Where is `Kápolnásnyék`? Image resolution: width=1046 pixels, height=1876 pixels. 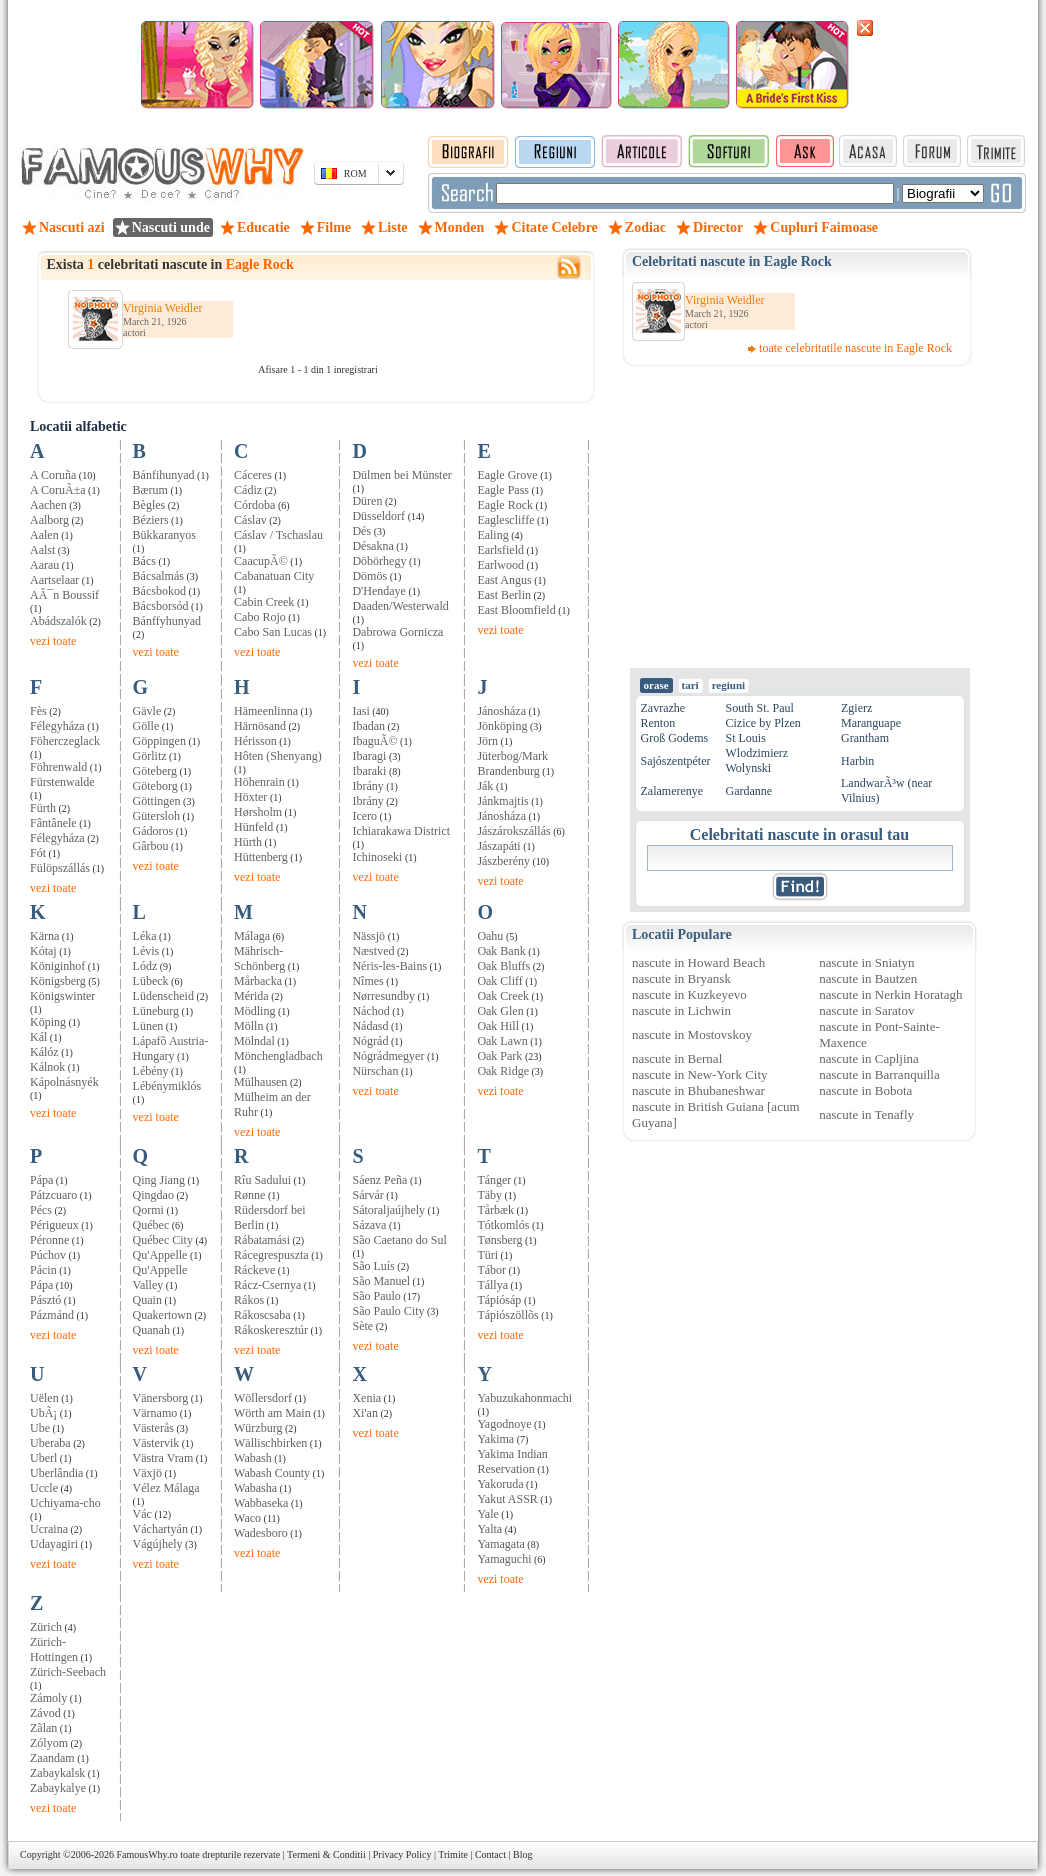 Kápolnásnyék is located at coordinates (64, 1082).